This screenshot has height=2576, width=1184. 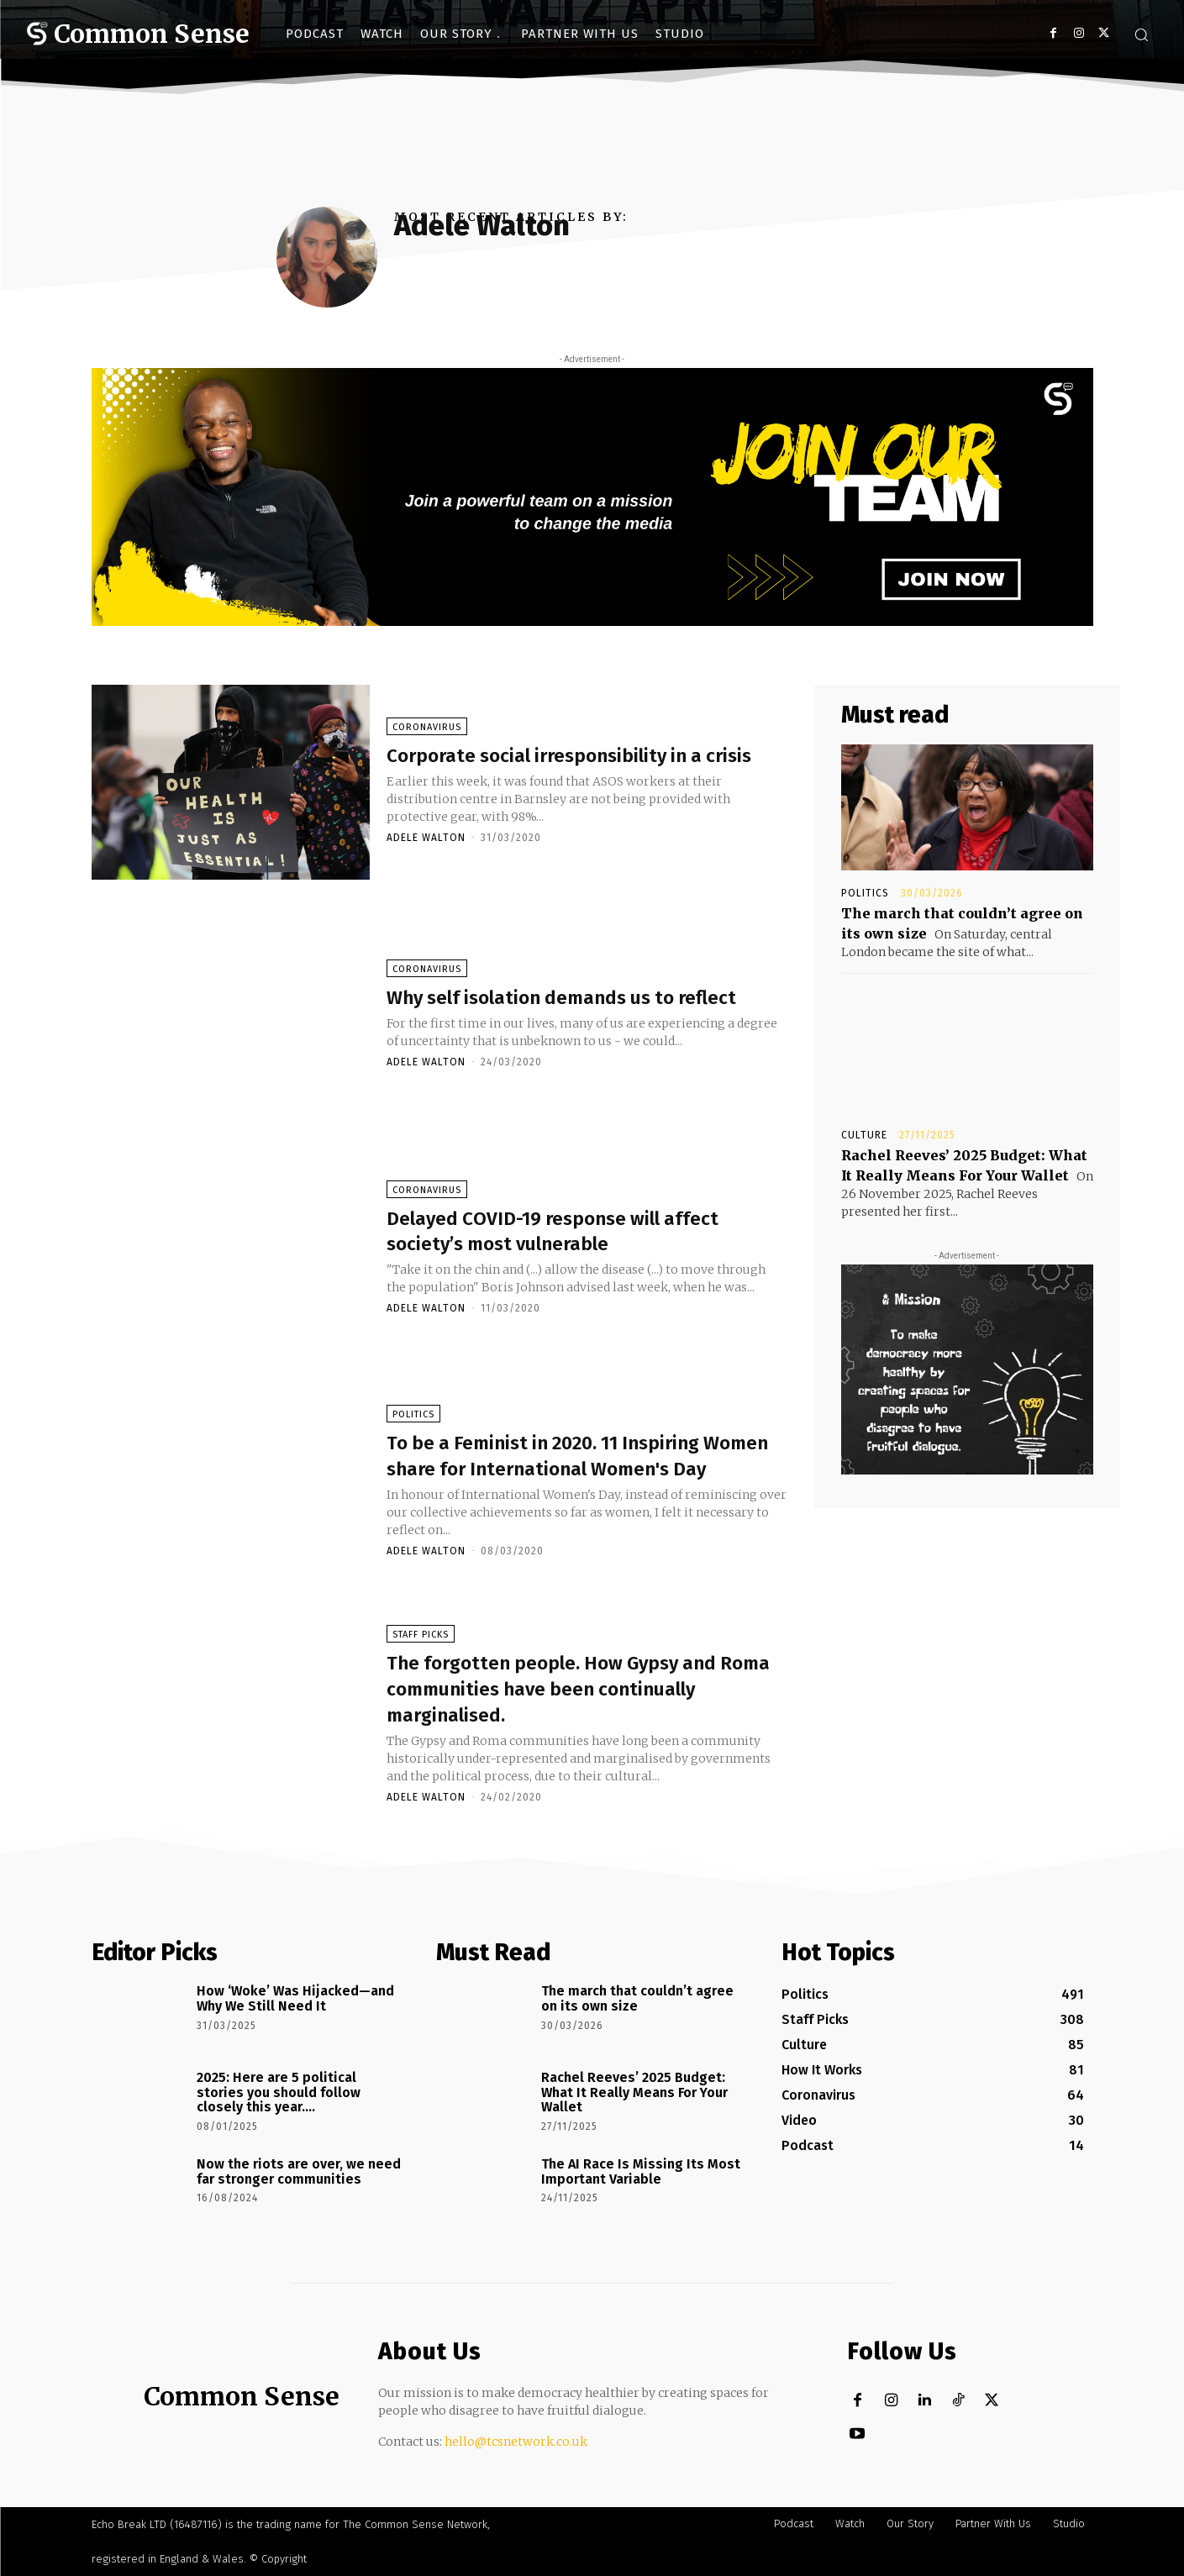 I want to click on [button], so click(x=1141, y=34).